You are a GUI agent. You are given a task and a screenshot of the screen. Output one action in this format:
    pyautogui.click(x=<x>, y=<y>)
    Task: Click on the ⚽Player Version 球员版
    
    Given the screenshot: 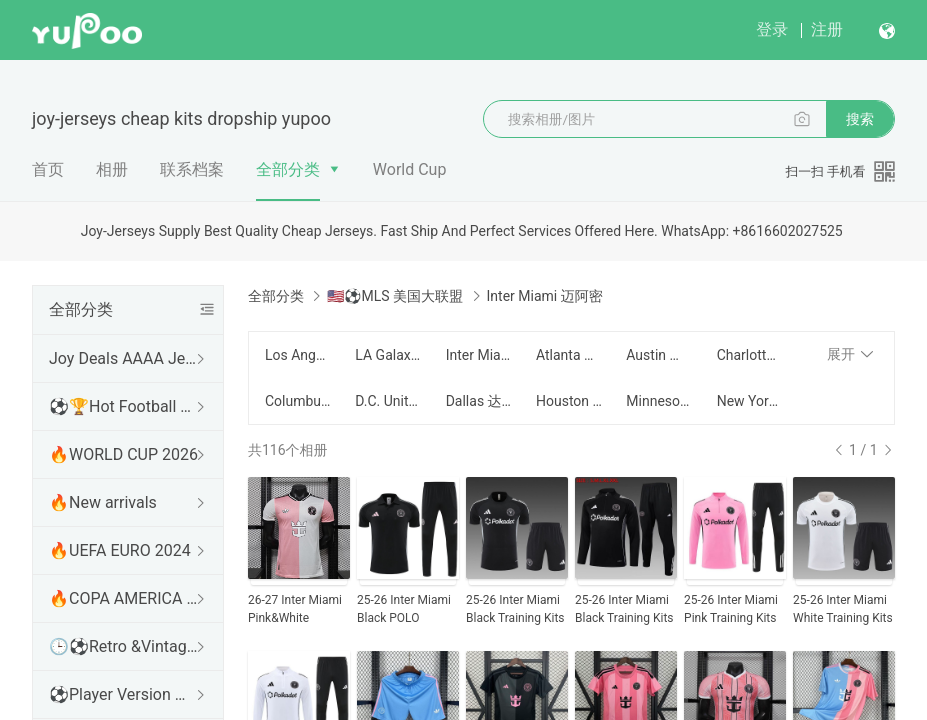 What is the action you would take?
    pyautogui.click(x=124, y=694)
    